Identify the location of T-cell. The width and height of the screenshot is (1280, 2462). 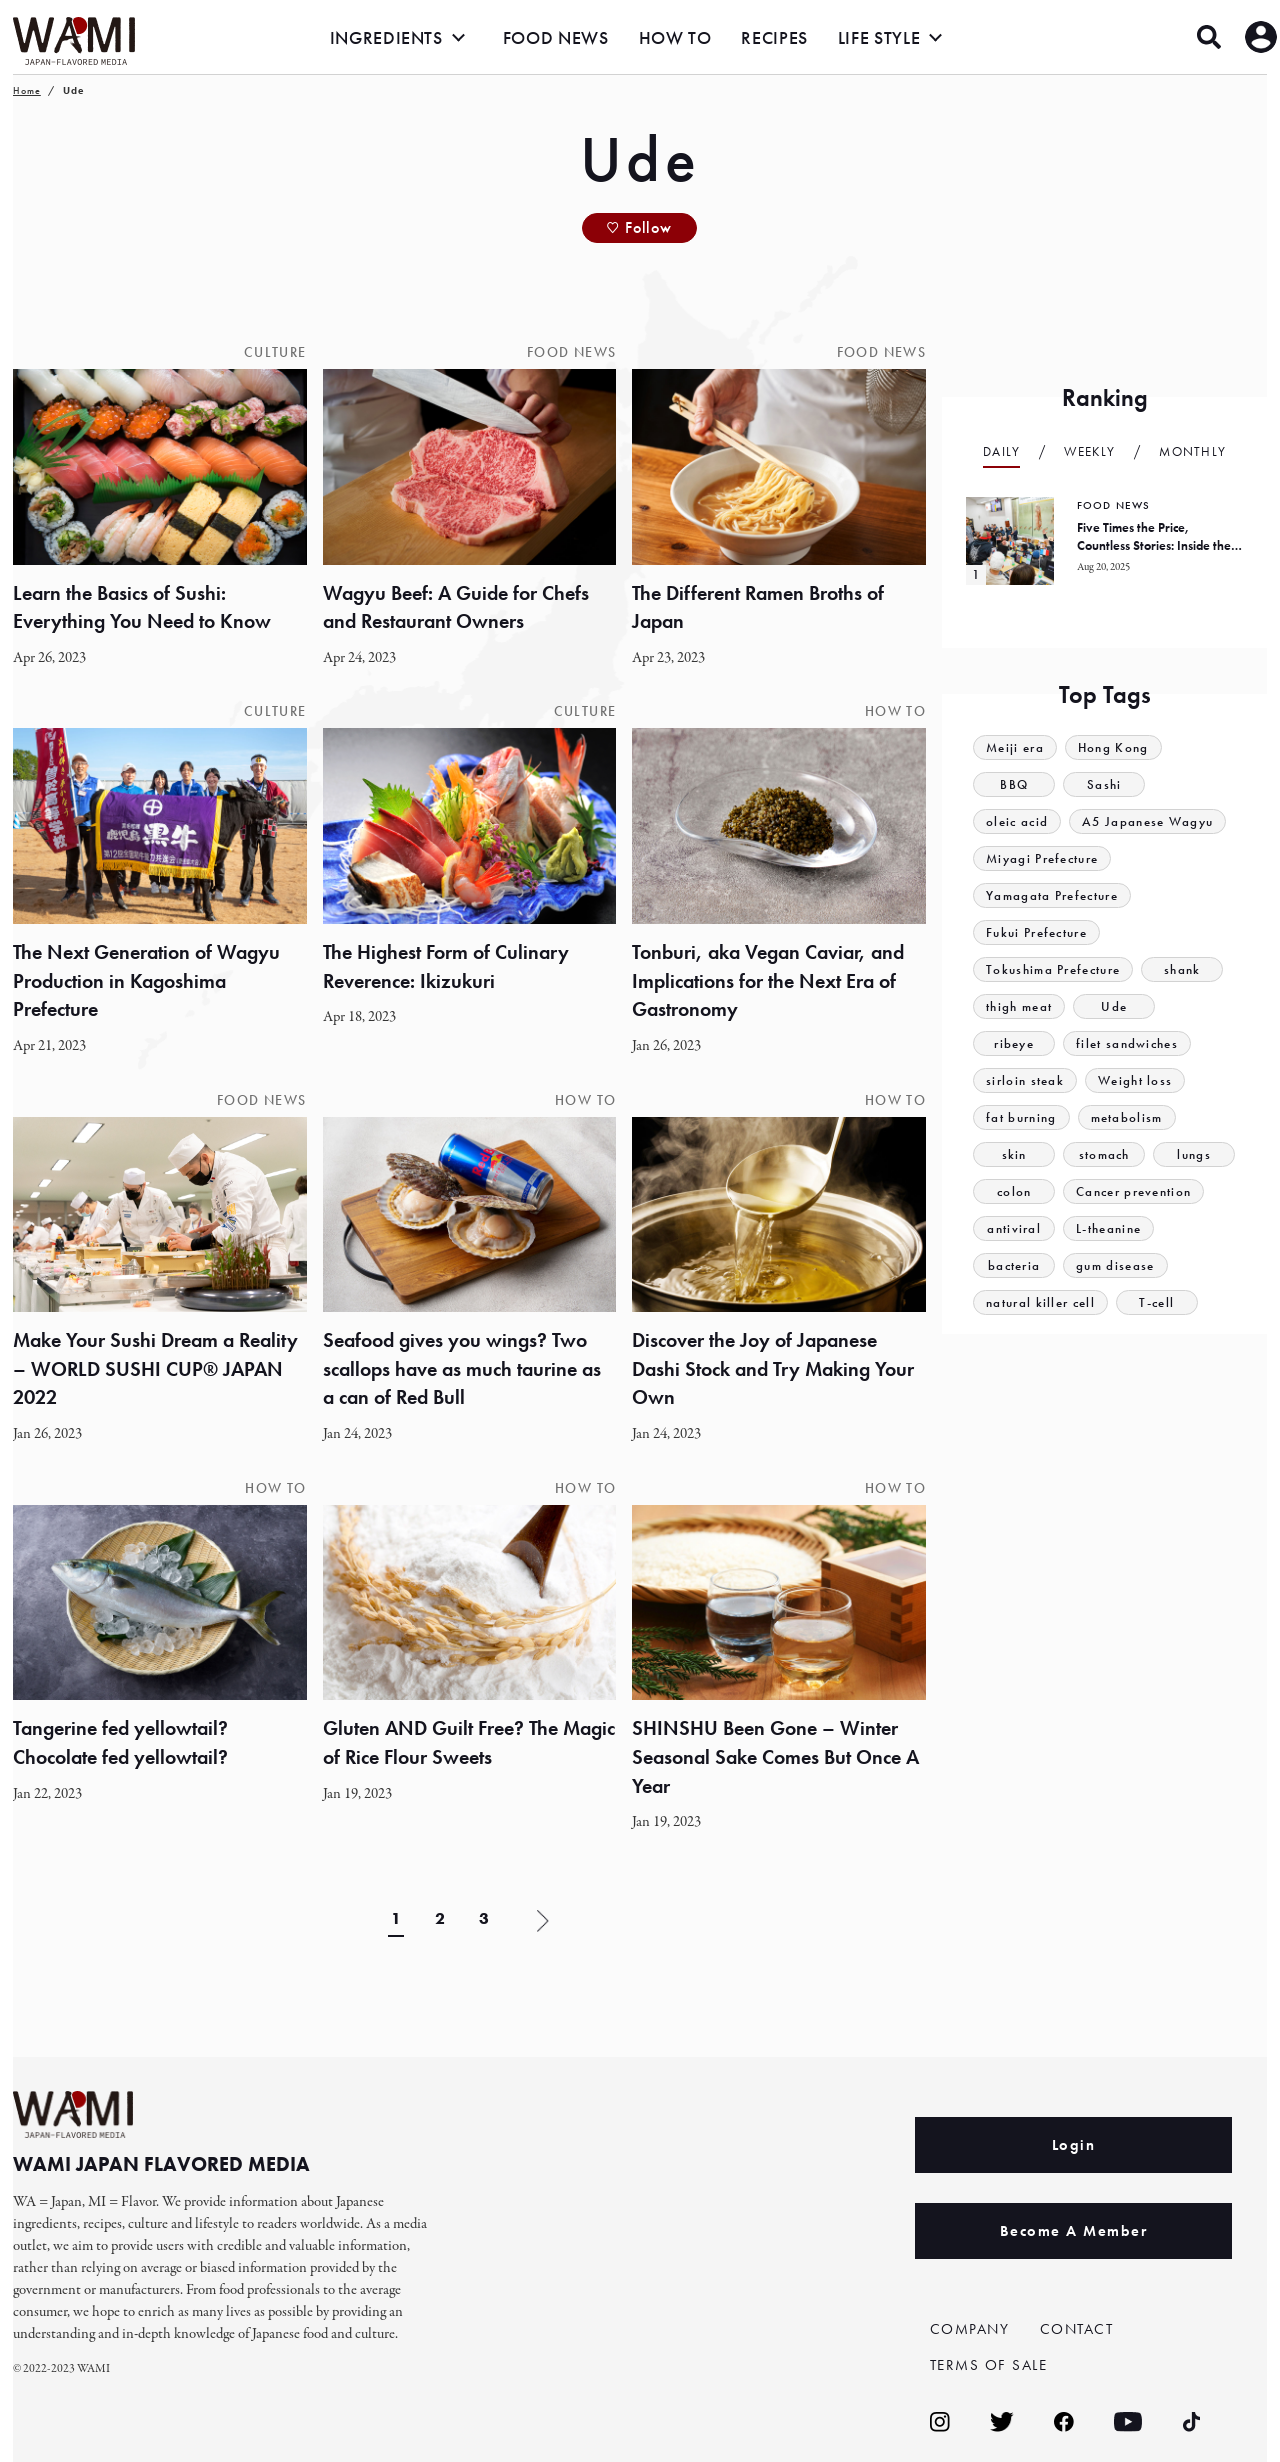
(1156, 1302).